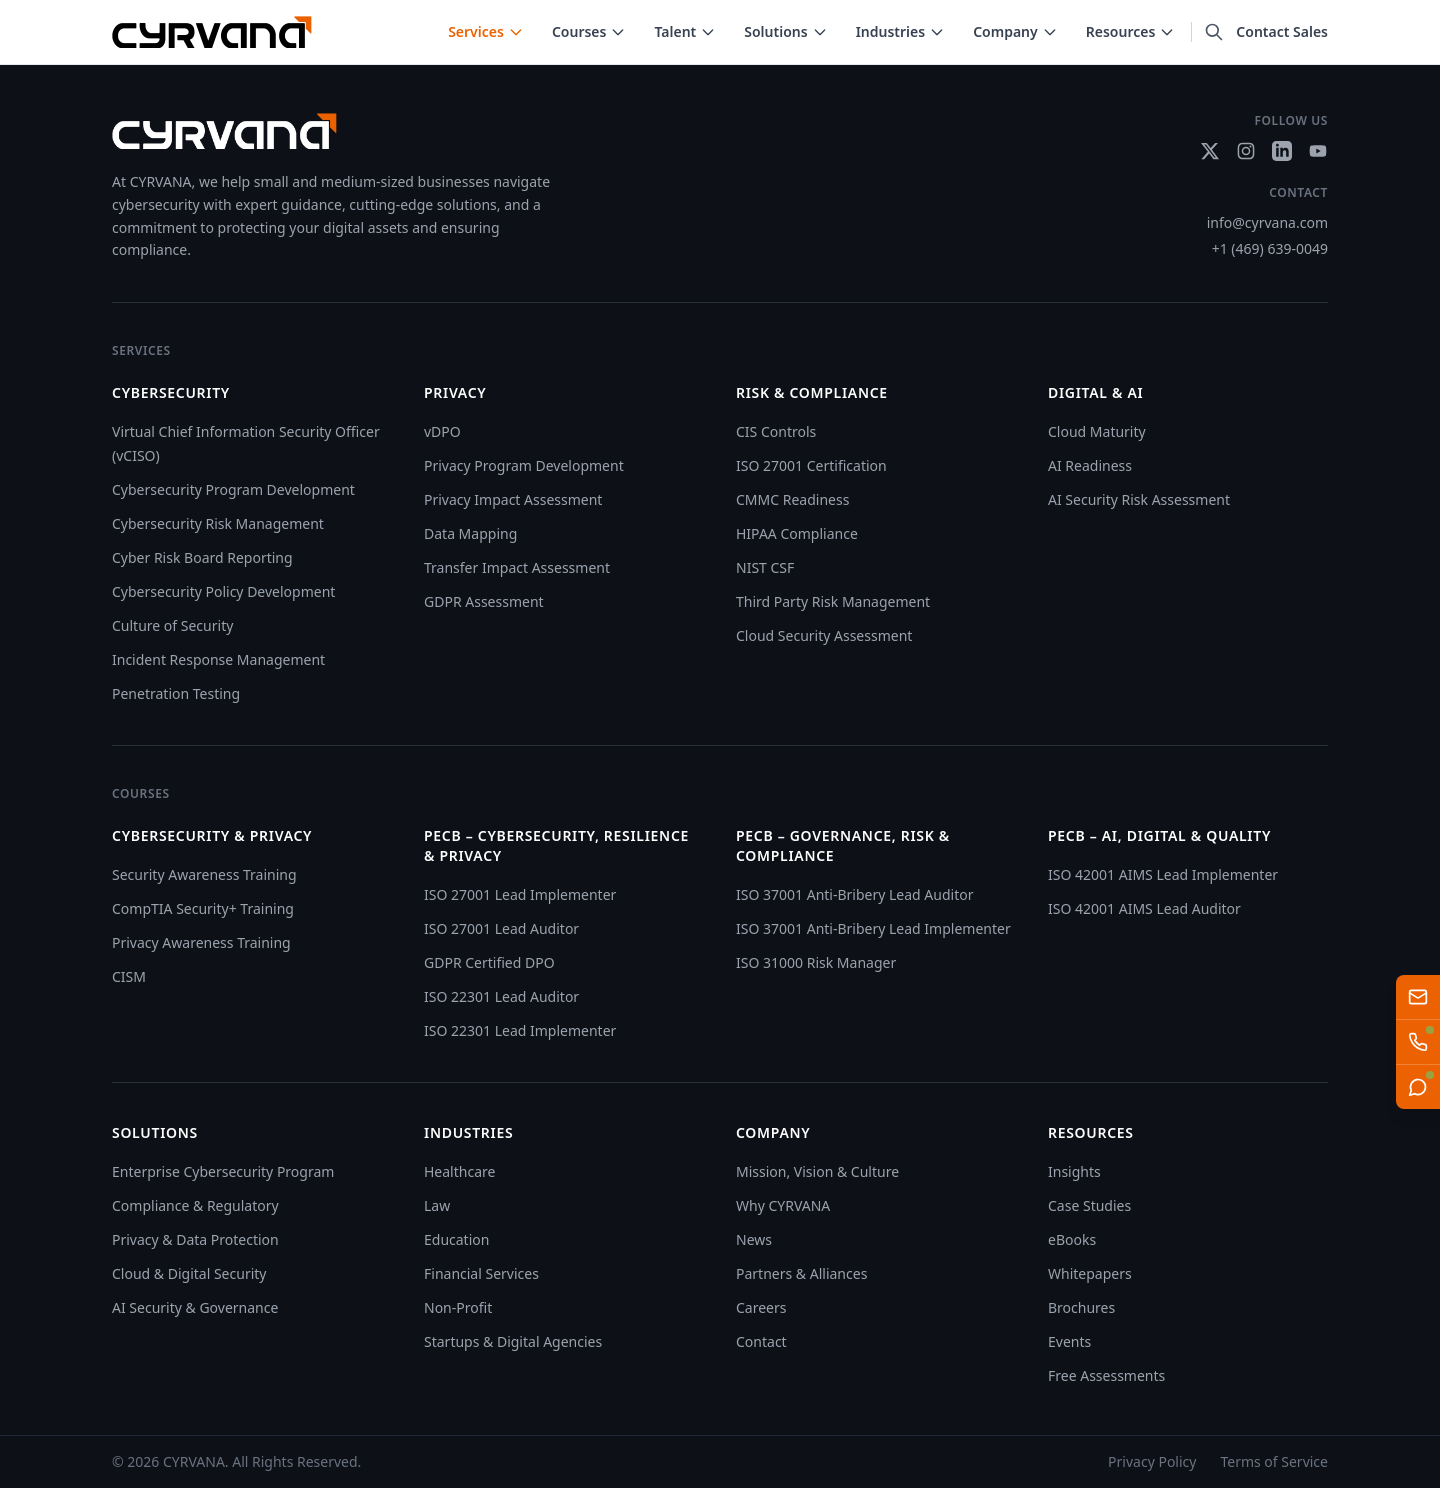  Describe the element at coordinates (218, 523) in the screenshot. I see `Cybersecurity Risk Management` at that location.